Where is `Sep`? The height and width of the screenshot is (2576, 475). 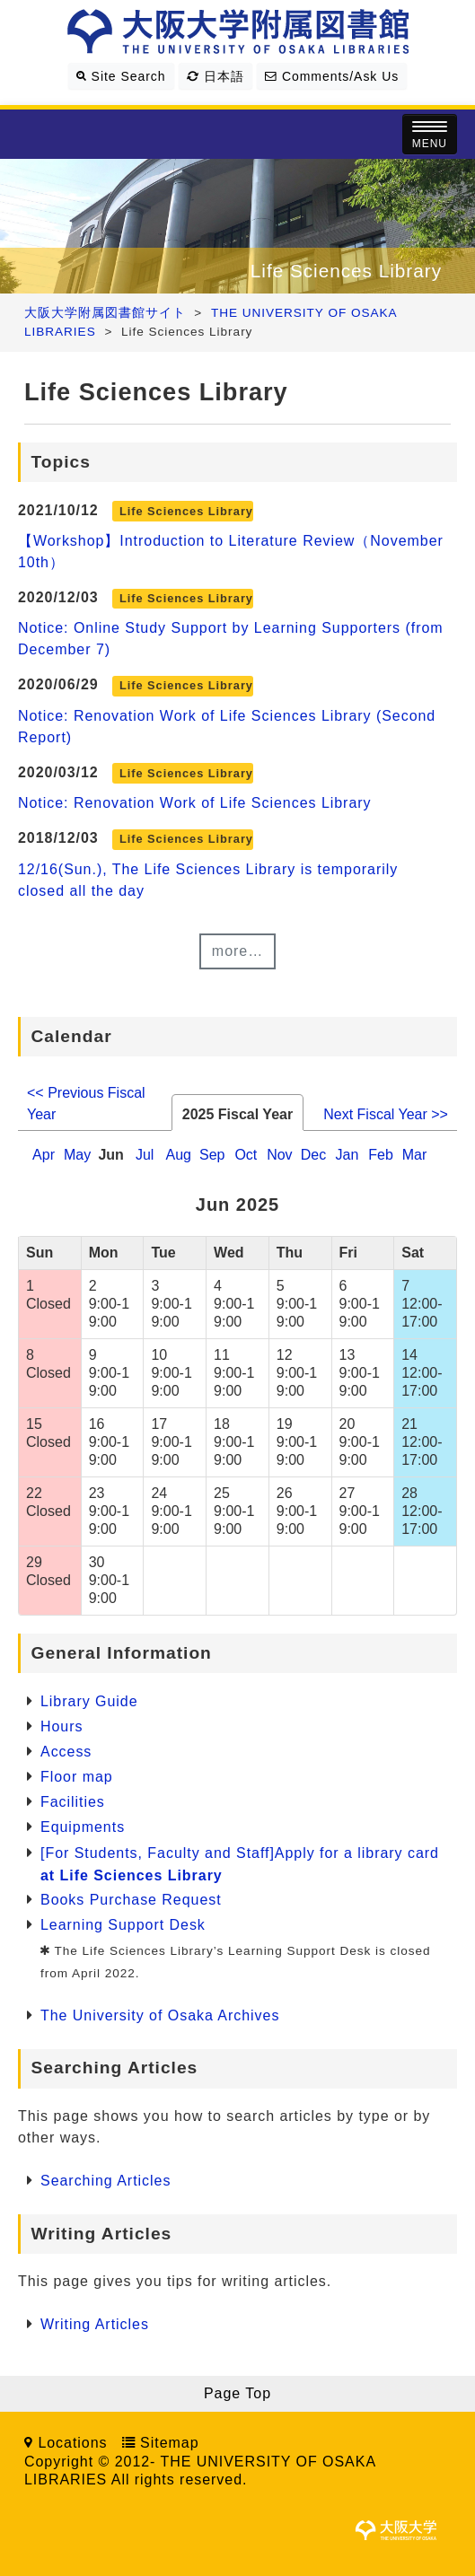 Sep is located at coordinates (211, 1154).